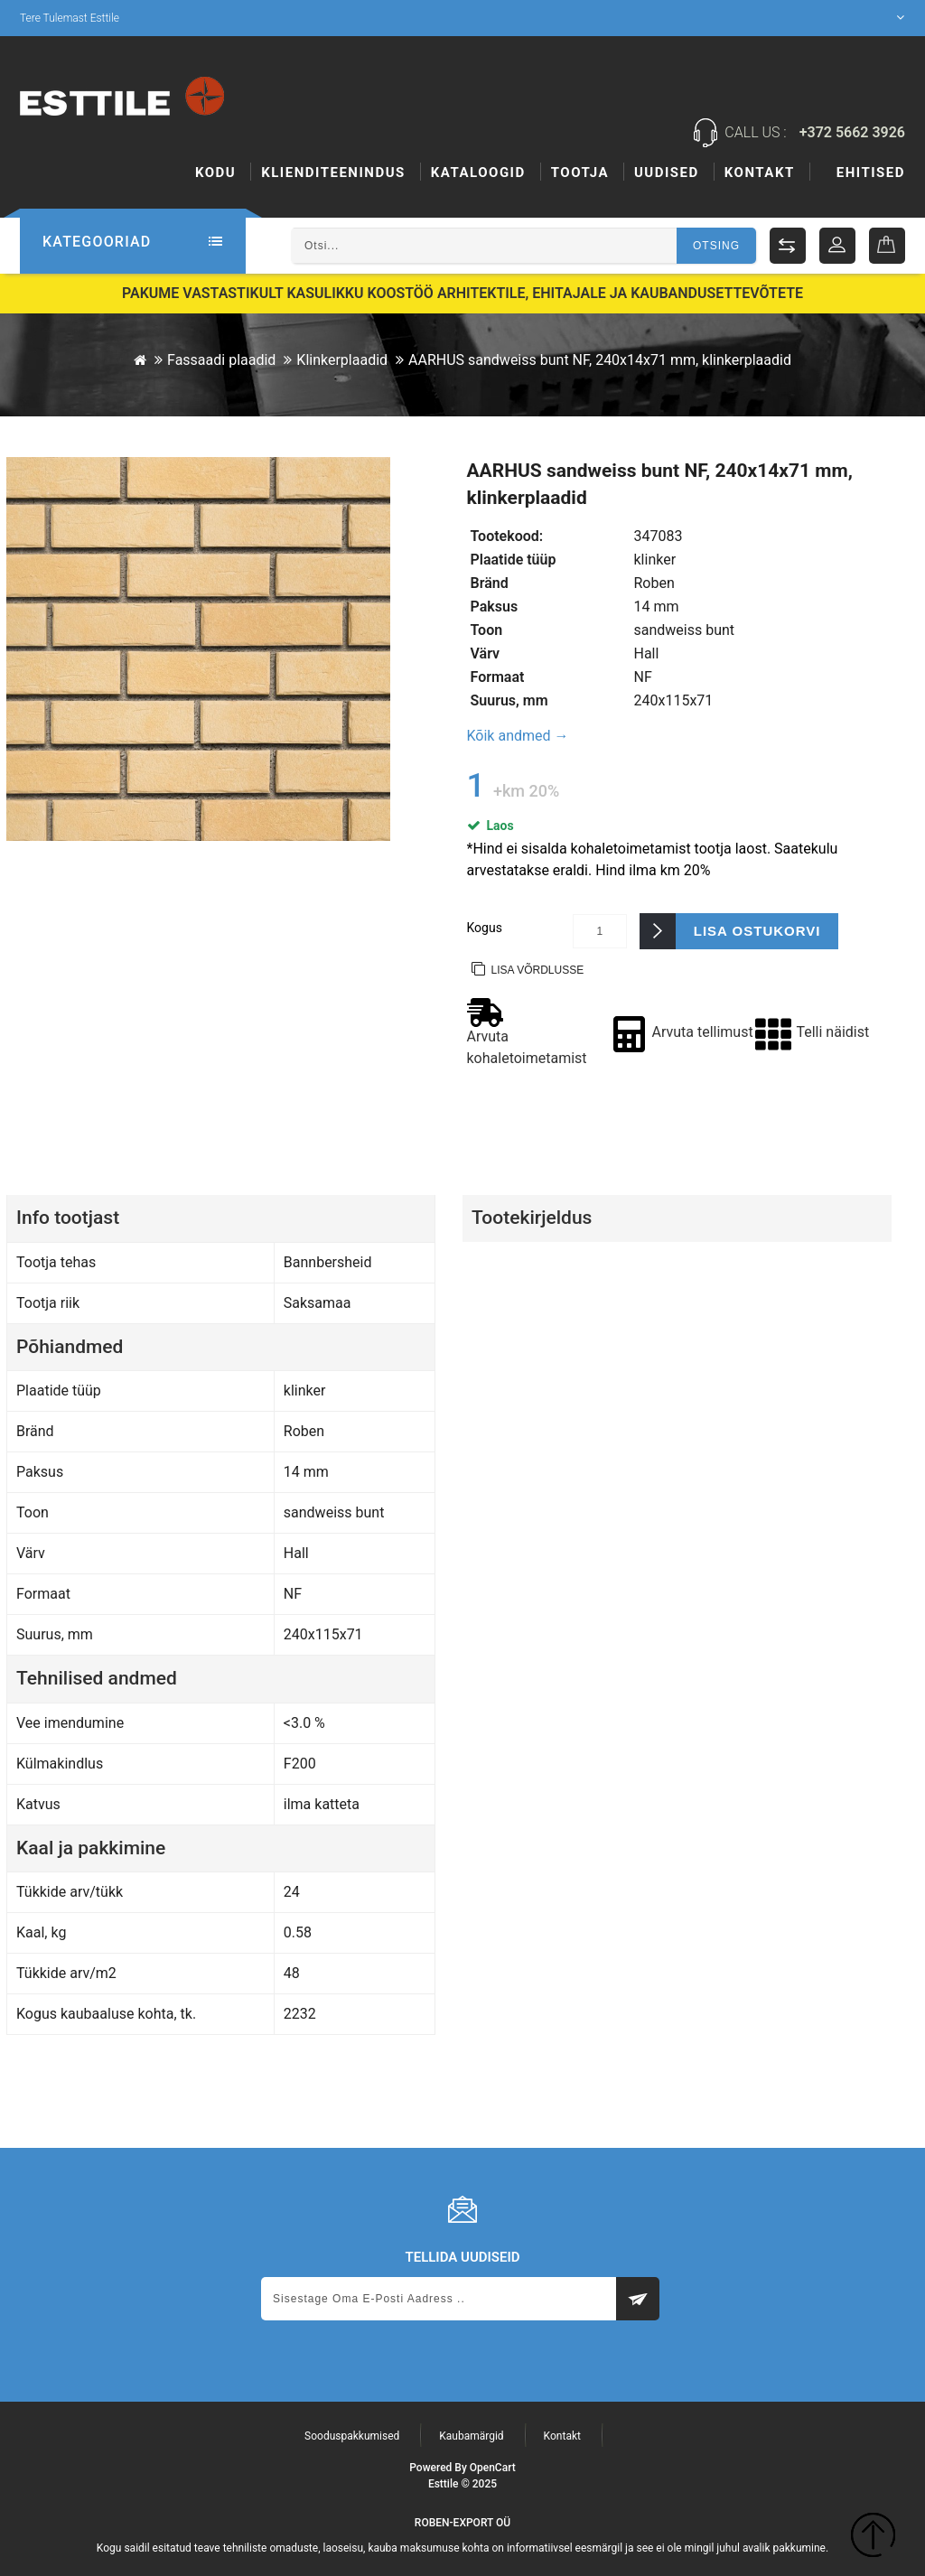 The image size is (925, 2576). Describe the element at coordinates (716, 245) in the screenshot. I see `Otsing` at that location.